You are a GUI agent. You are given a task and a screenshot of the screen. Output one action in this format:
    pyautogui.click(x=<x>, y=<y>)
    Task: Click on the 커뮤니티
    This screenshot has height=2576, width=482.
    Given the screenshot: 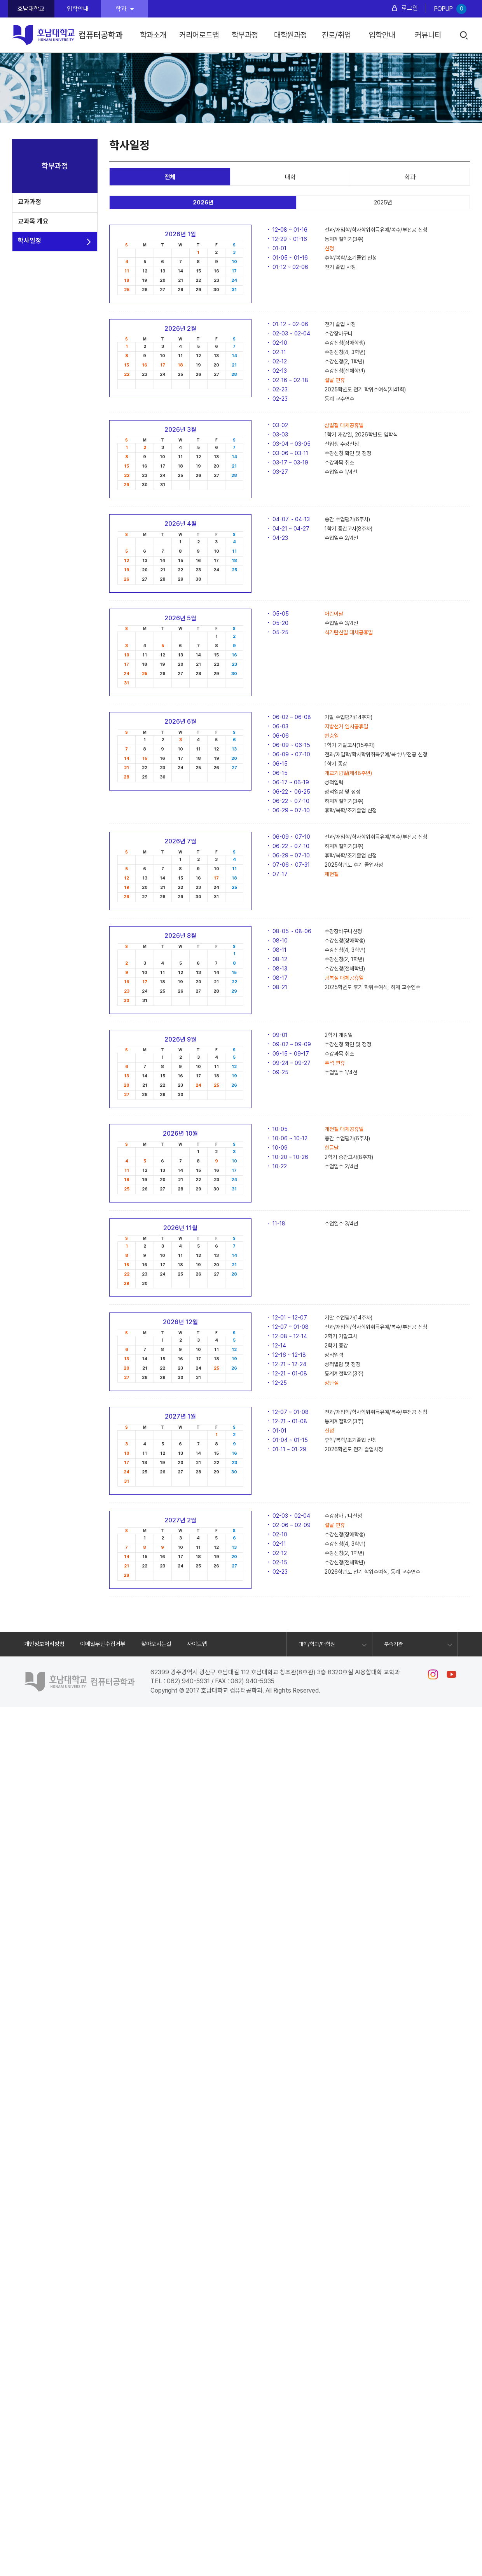 What is the action you would take?
    pyautogui.click(x=428, y=35)
    